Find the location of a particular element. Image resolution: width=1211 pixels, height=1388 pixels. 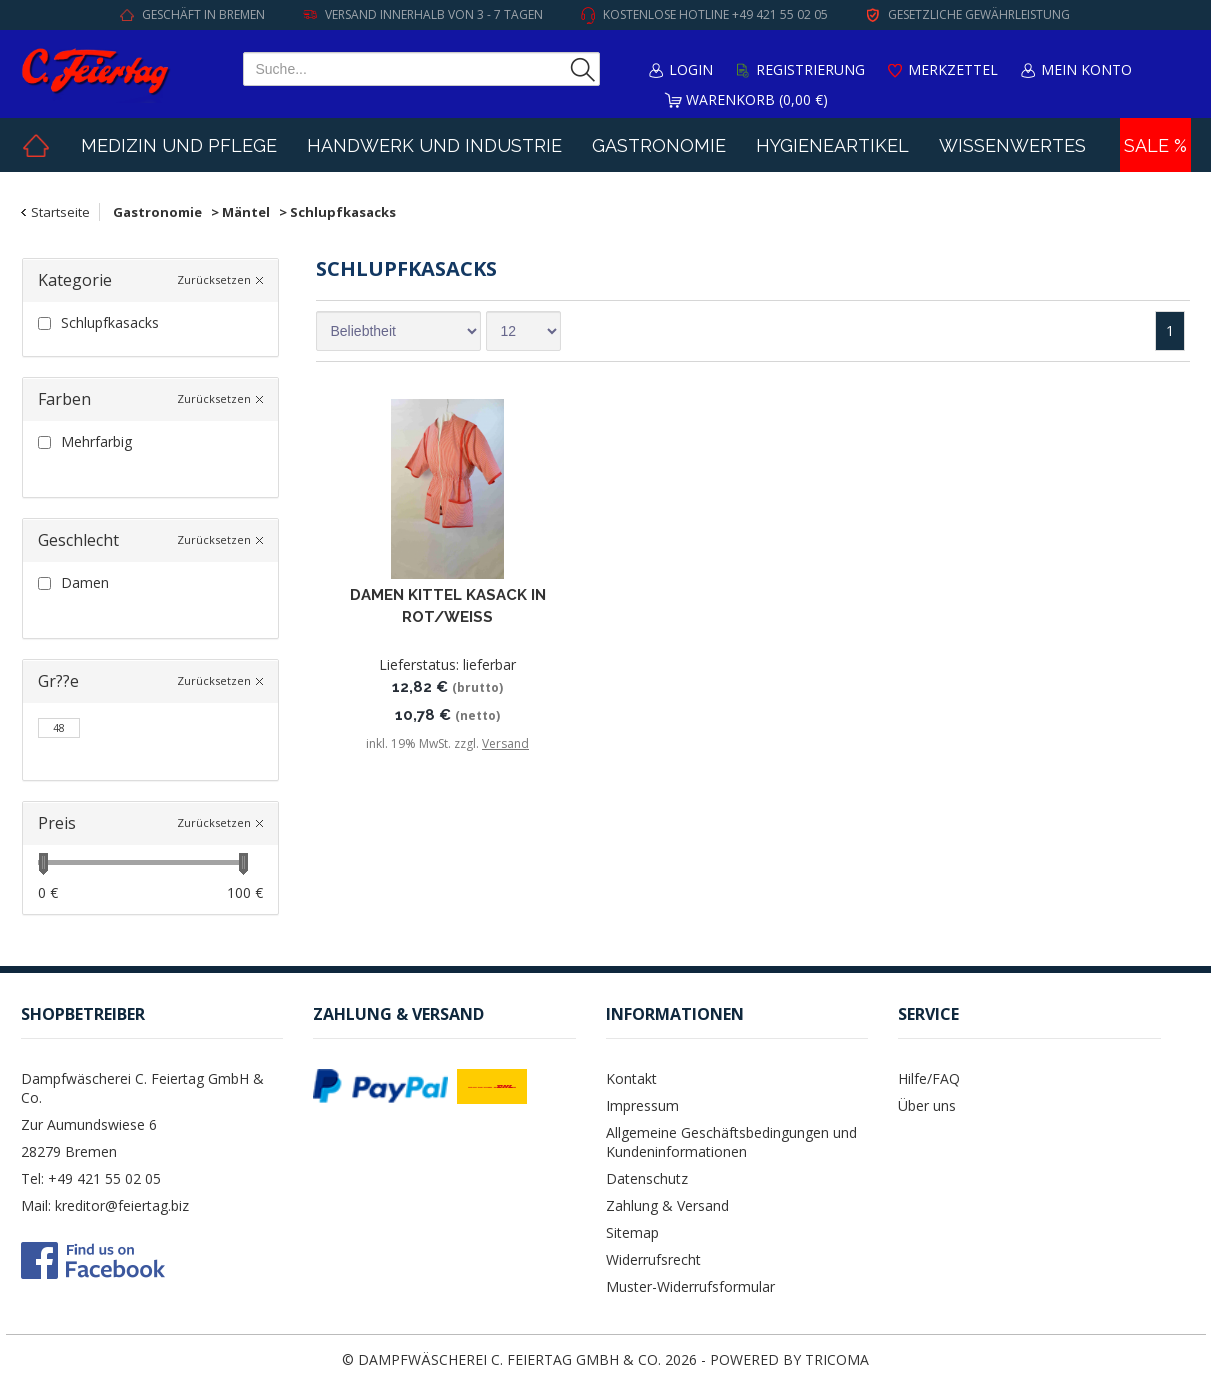

Login is located at coordinates (691, 69).